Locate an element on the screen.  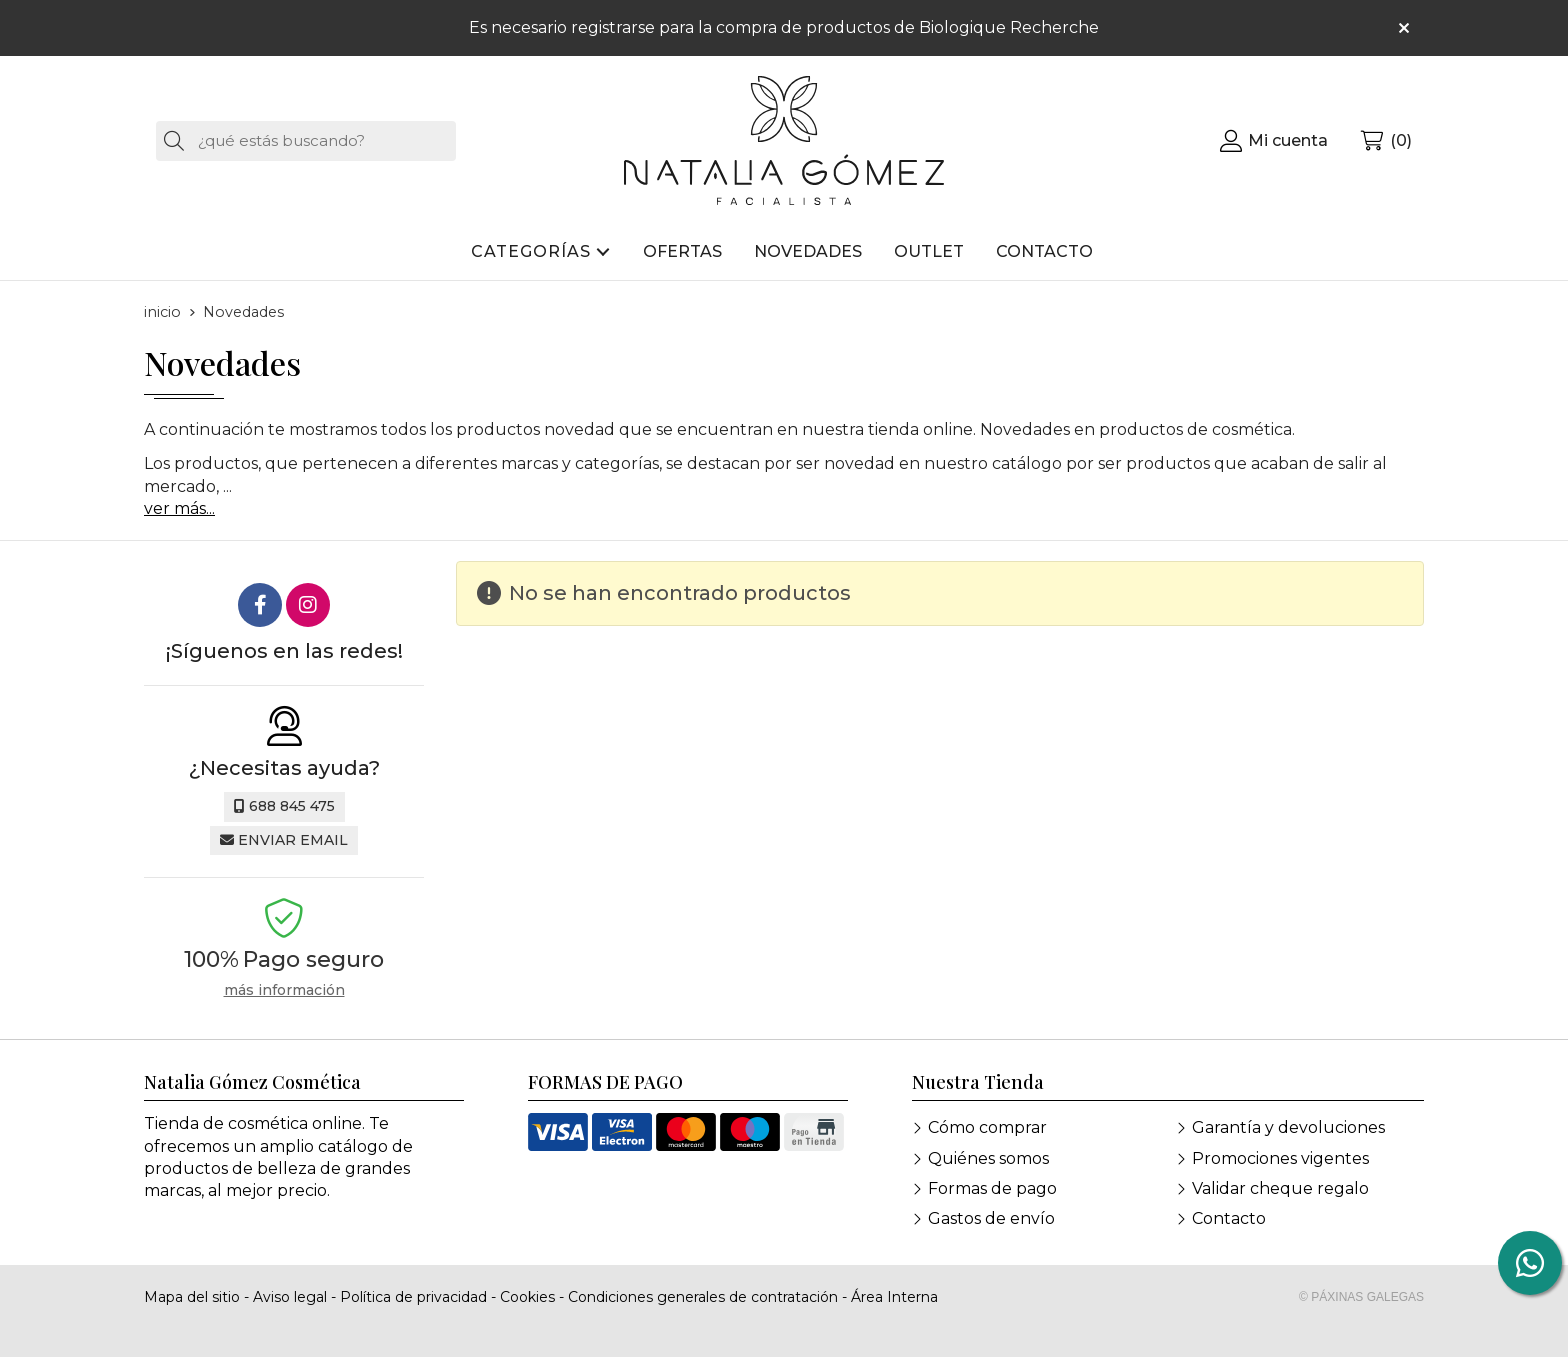
Cómo comprar is located at coordinates (987, 1127).